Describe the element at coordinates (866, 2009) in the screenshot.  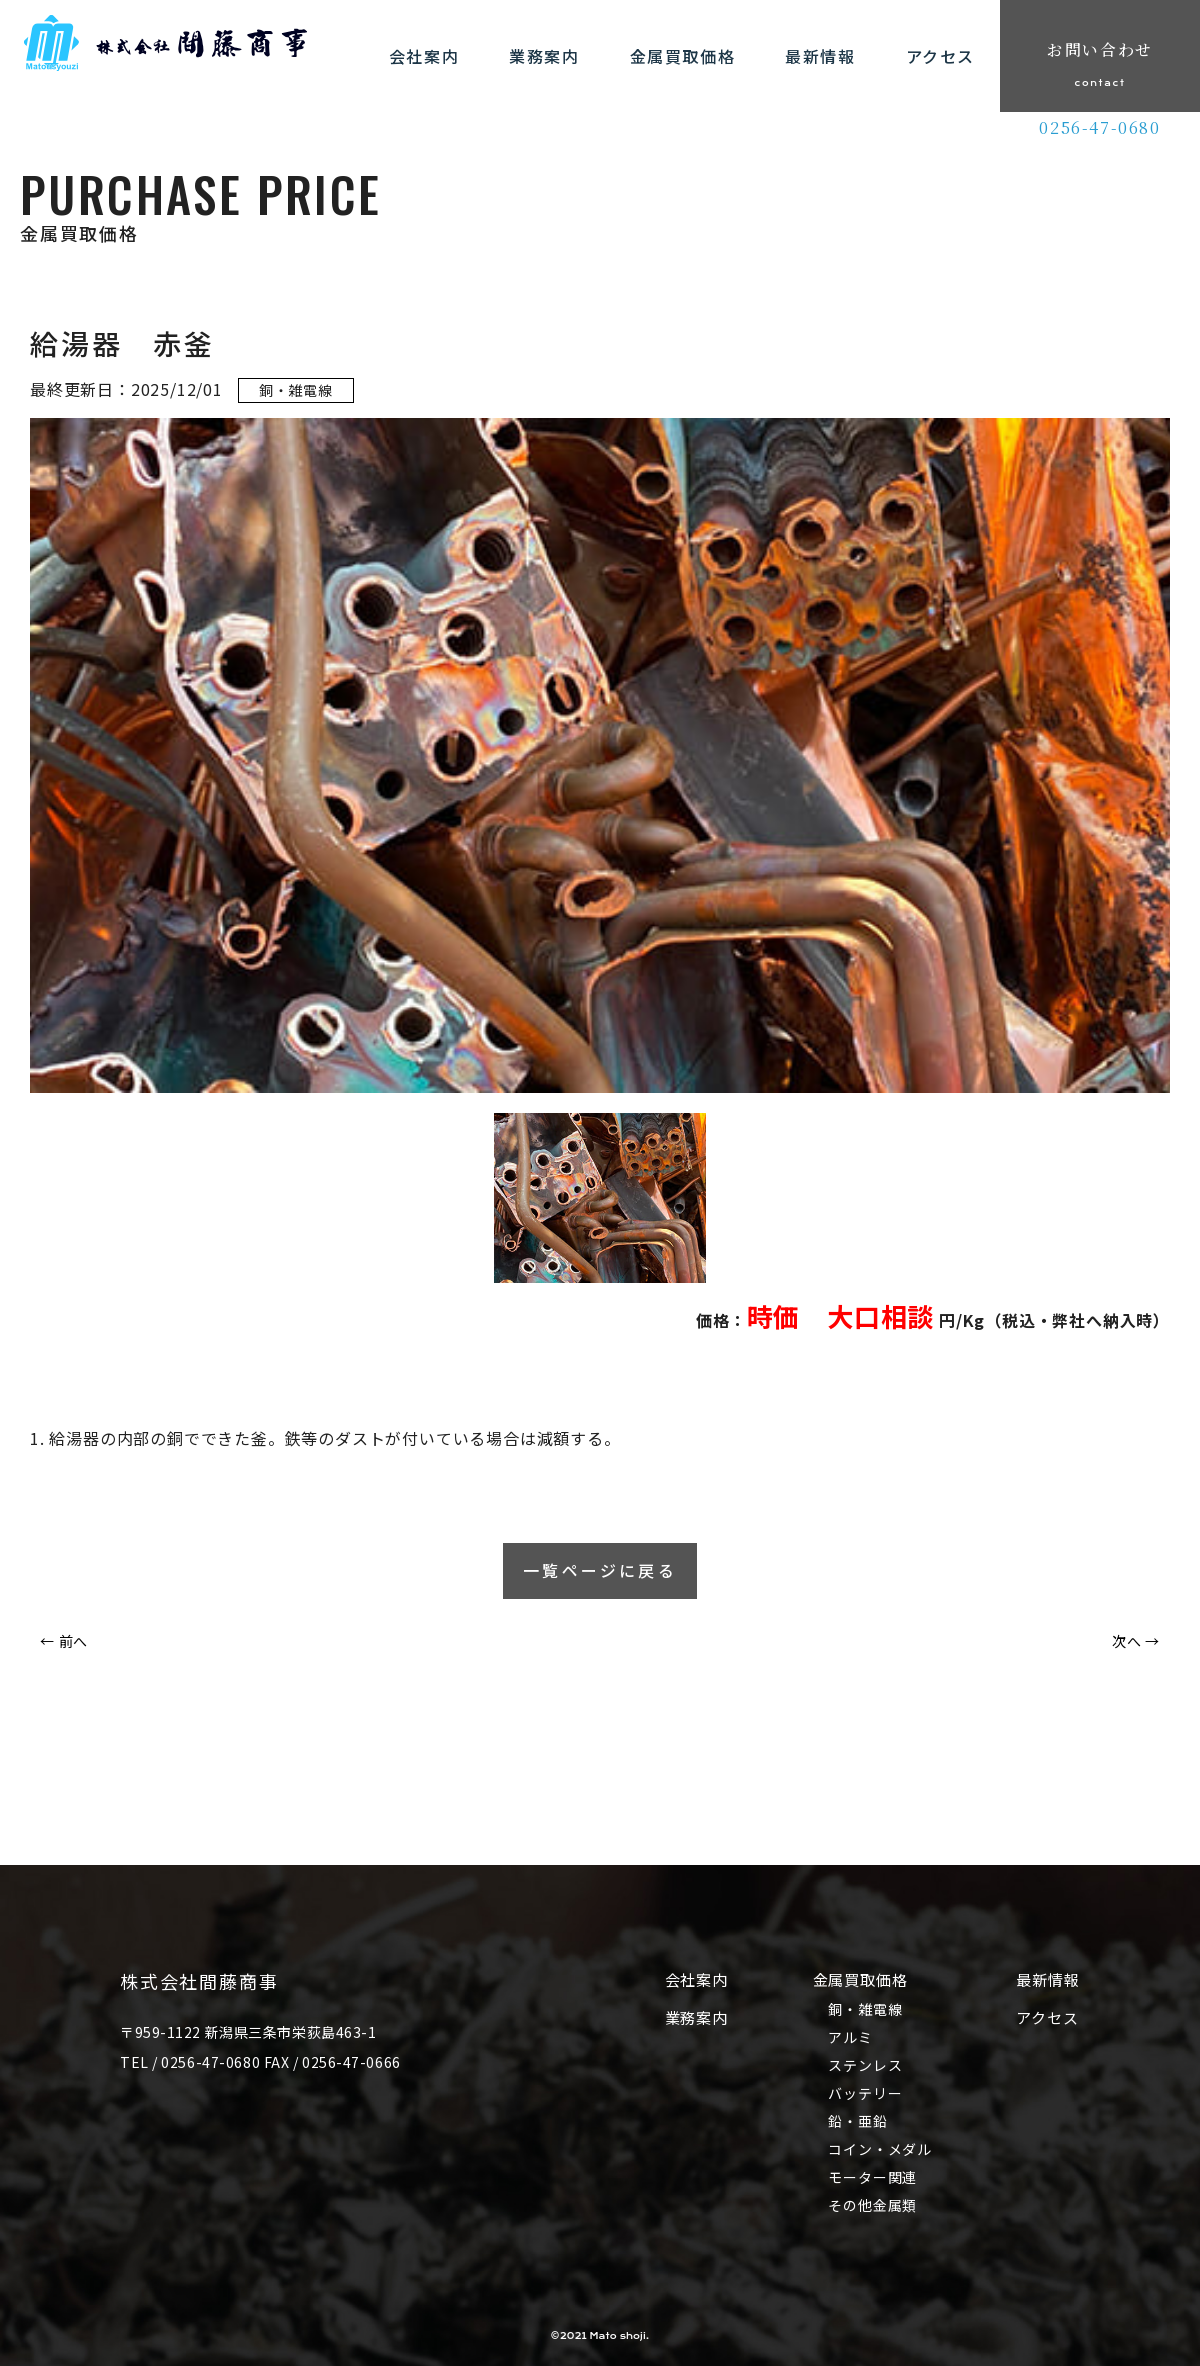
I see `銅・雑電線` at that location.